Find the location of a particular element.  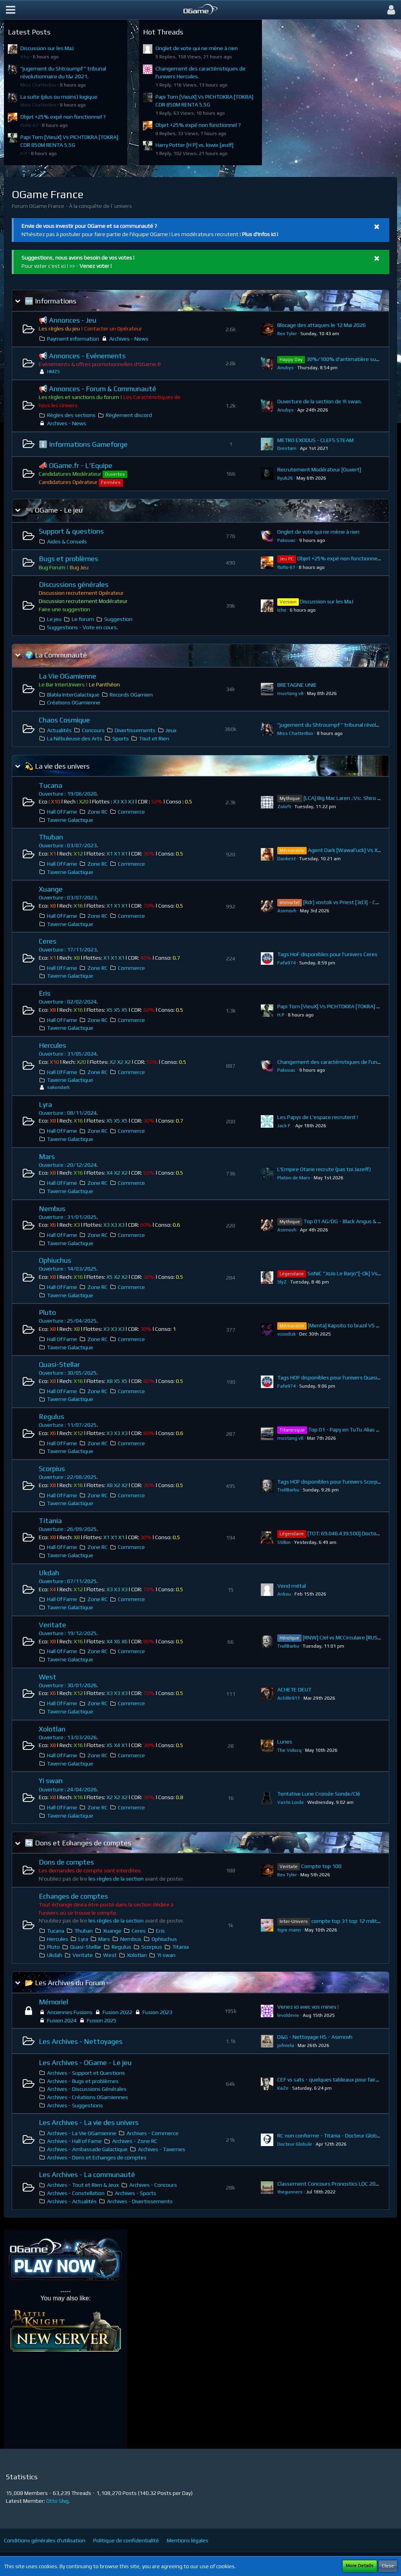

Règlement discord is located at coordinates (129, 415).